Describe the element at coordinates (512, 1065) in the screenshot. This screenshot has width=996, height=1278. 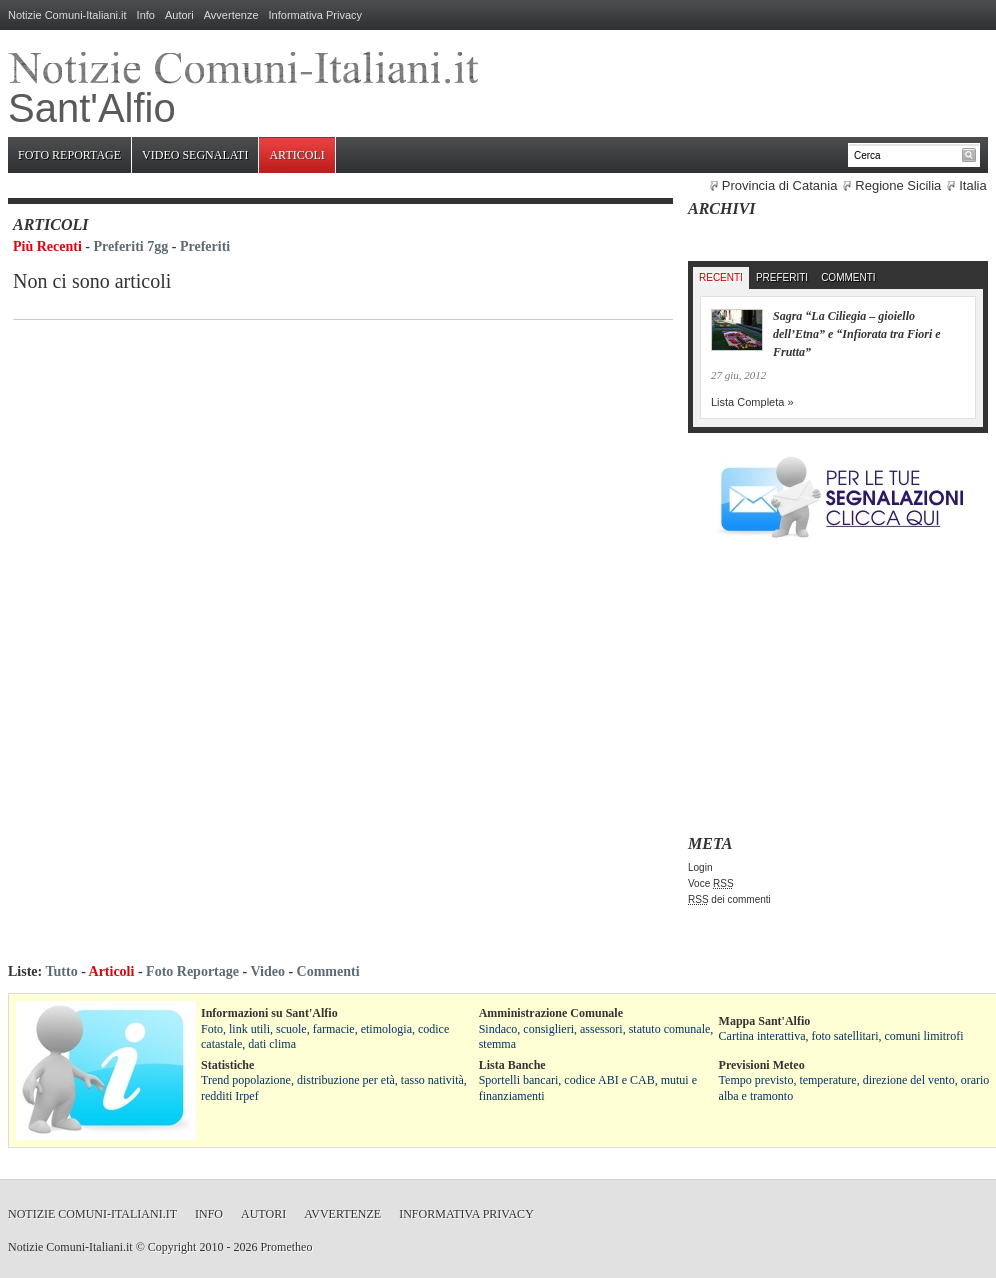
I see `Lista Banche` at that location.